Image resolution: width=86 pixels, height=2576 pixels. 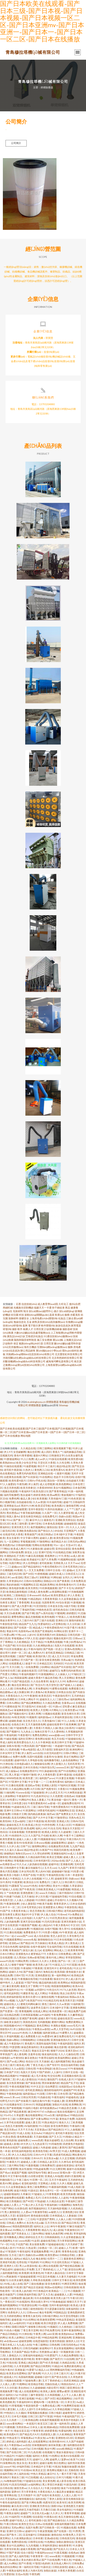 What do you see at coordinates (7, 2402) in the screenshot?
I see `欧美色图欧美` at bounding box center [7, 2402].